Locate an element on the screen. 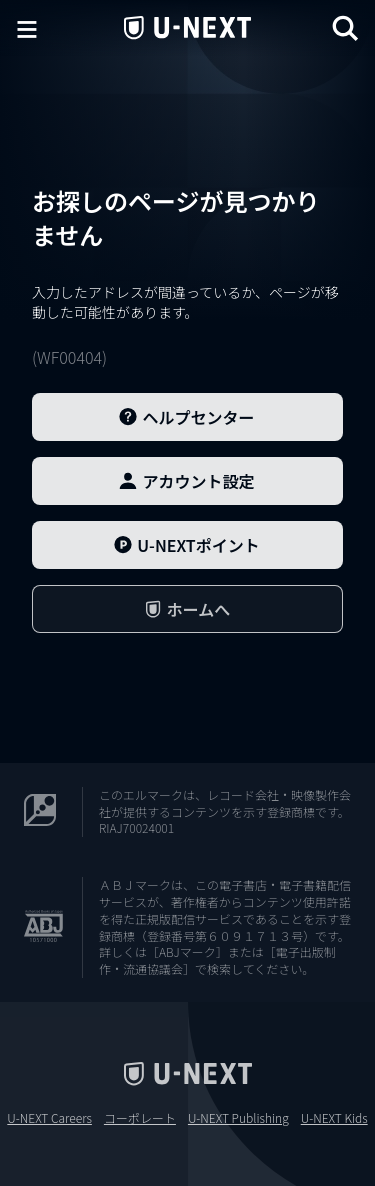  U-NEXT Kids is located at coordinates (334, 1118).